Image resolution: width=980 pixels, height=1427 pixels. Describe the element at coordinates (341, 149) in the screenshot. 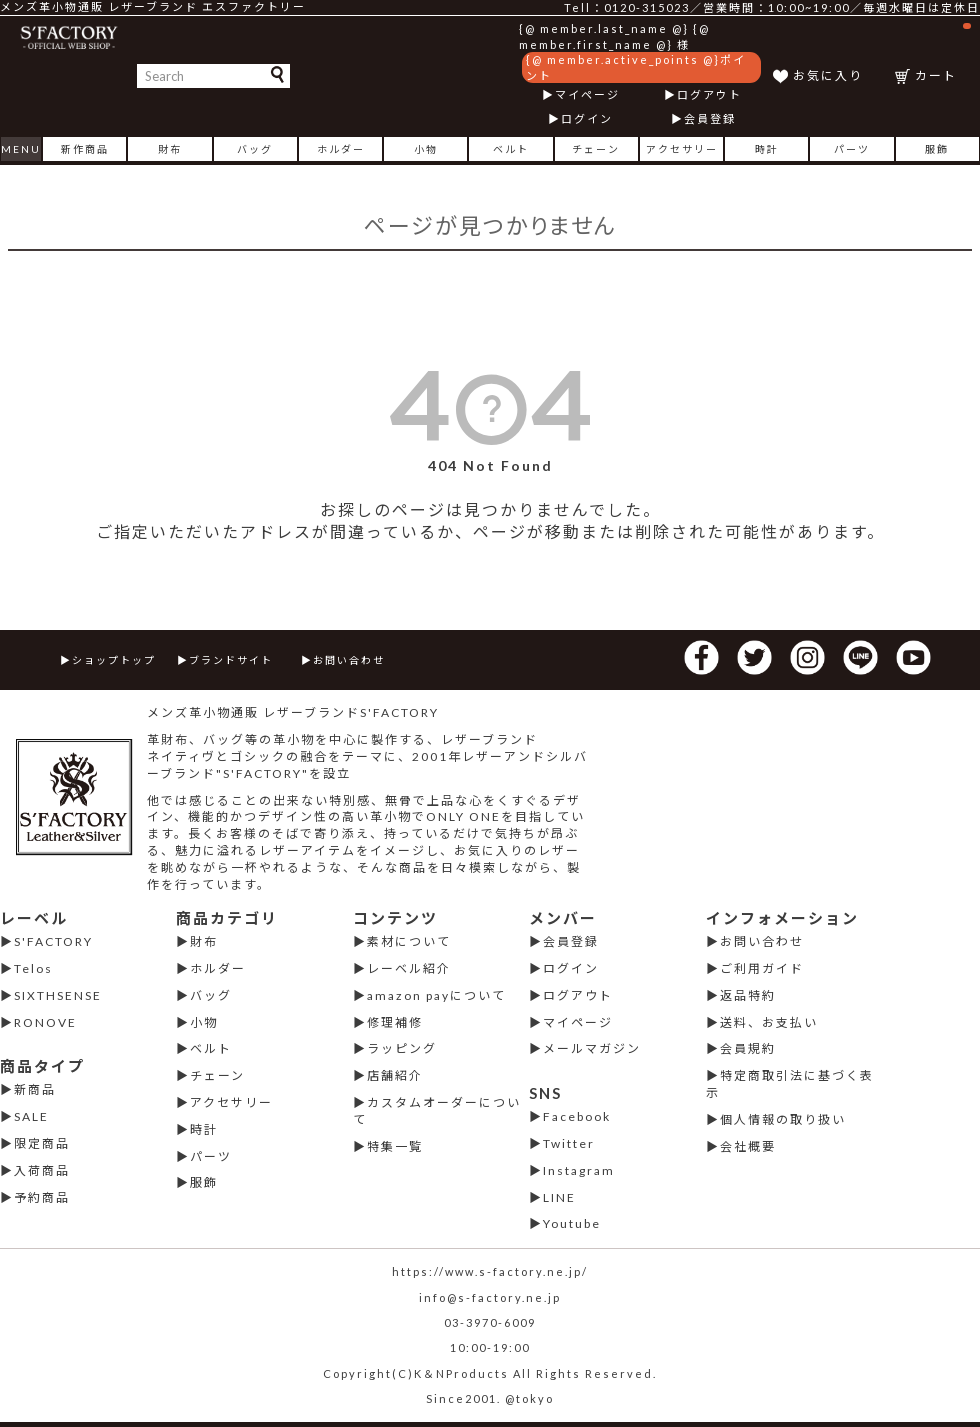

I see `ホルダー` at that location.